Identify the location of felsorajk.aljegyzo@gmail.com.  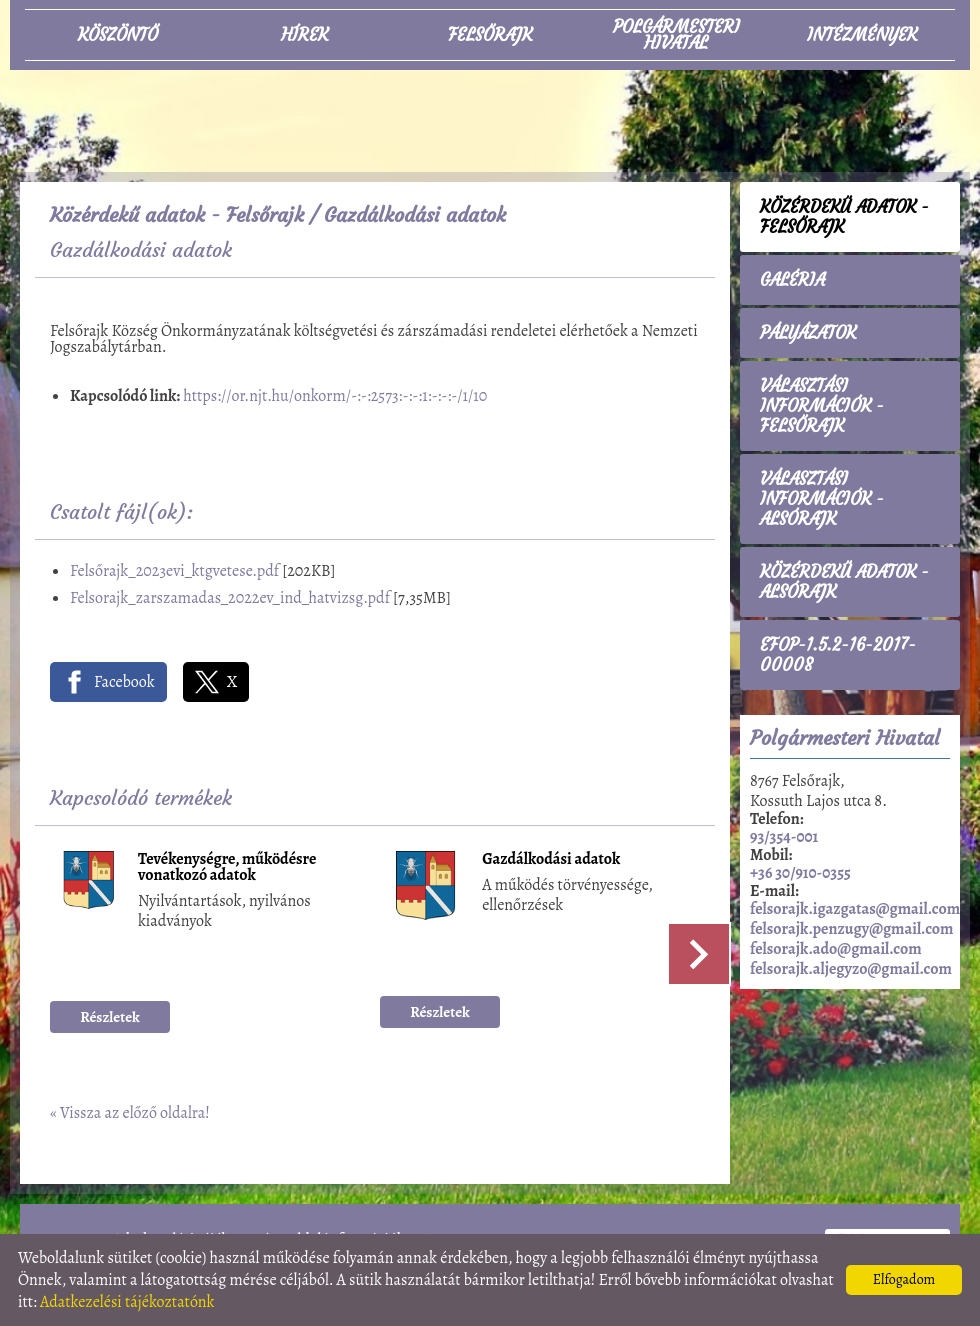
(851, 969).